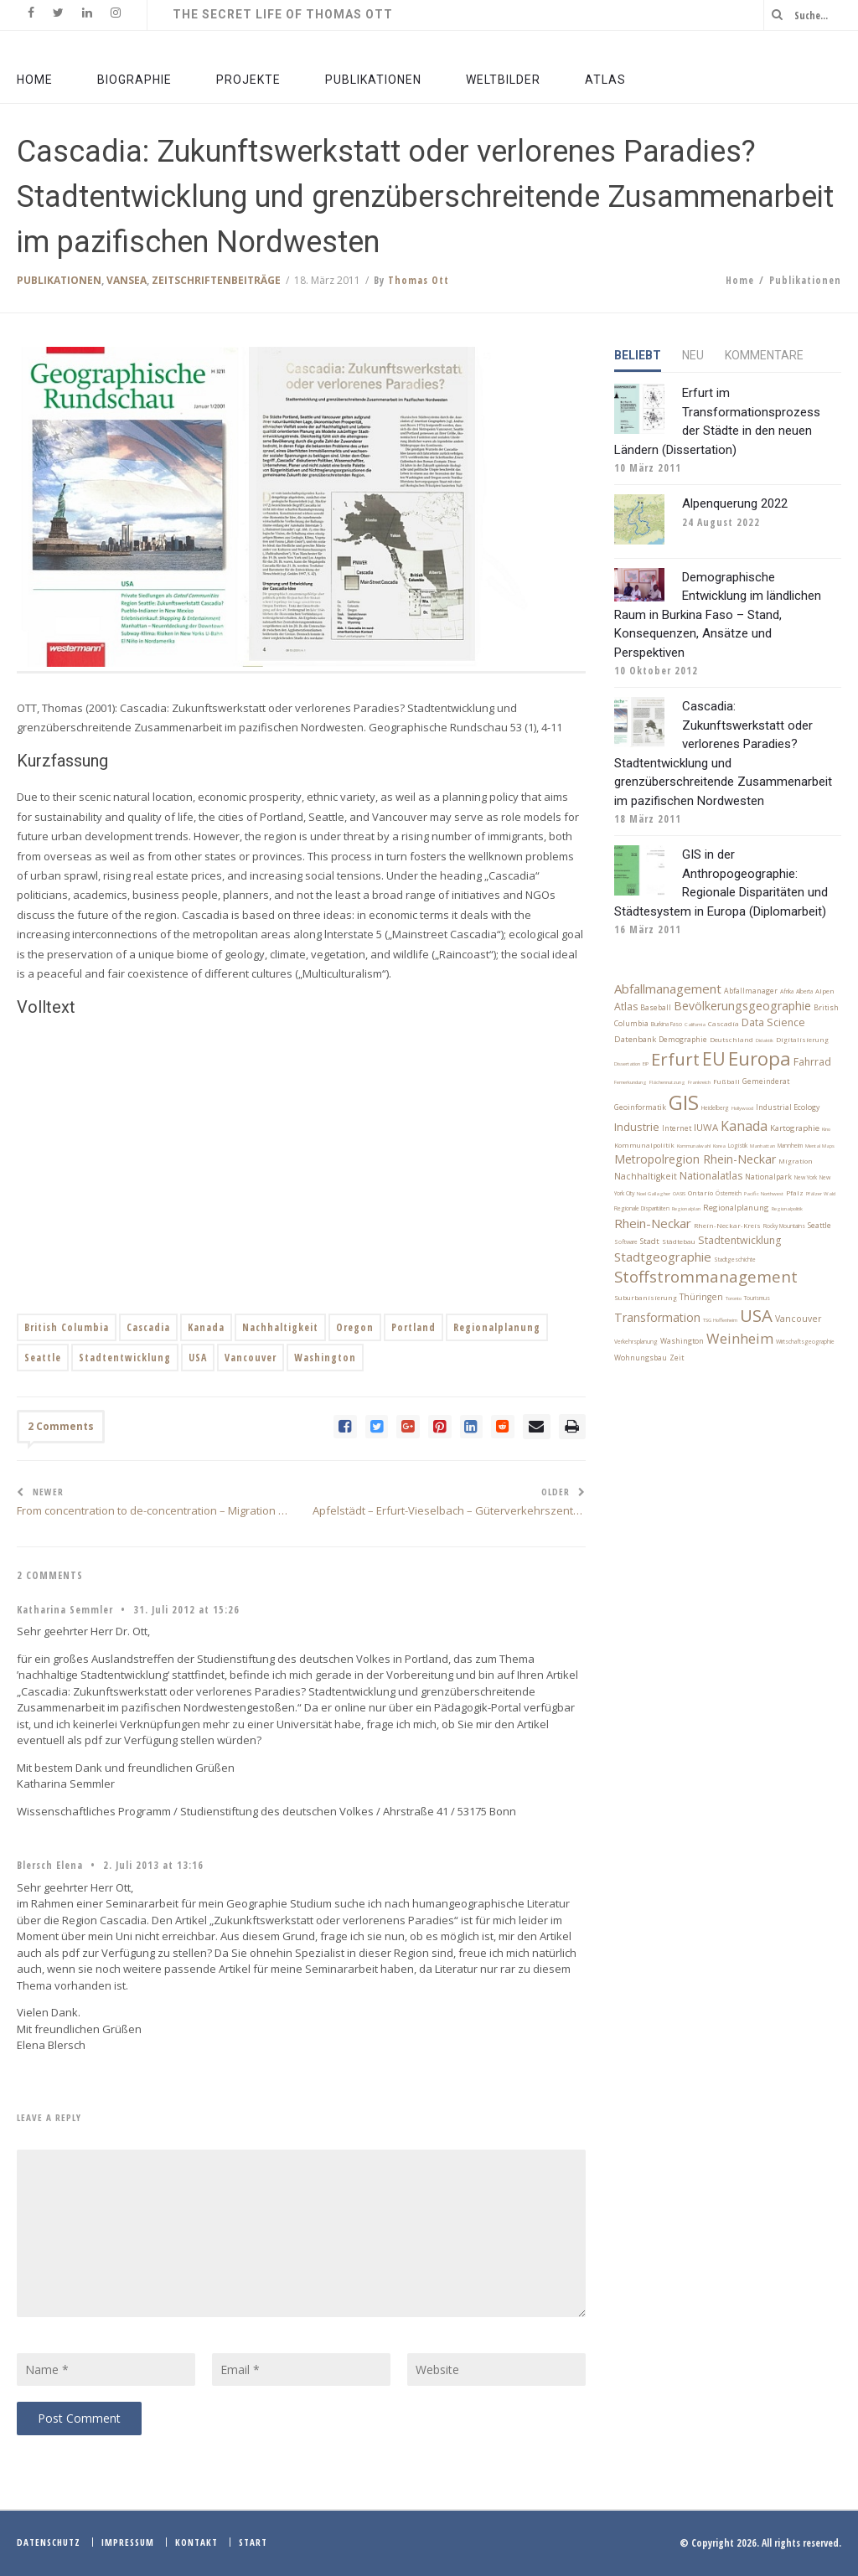 This screenshot has width=858, height=2576. What do you see at coordinates (667, 1082) in the screenshot?
I see `Flächennutzung` at bounding box center [667, 1082].